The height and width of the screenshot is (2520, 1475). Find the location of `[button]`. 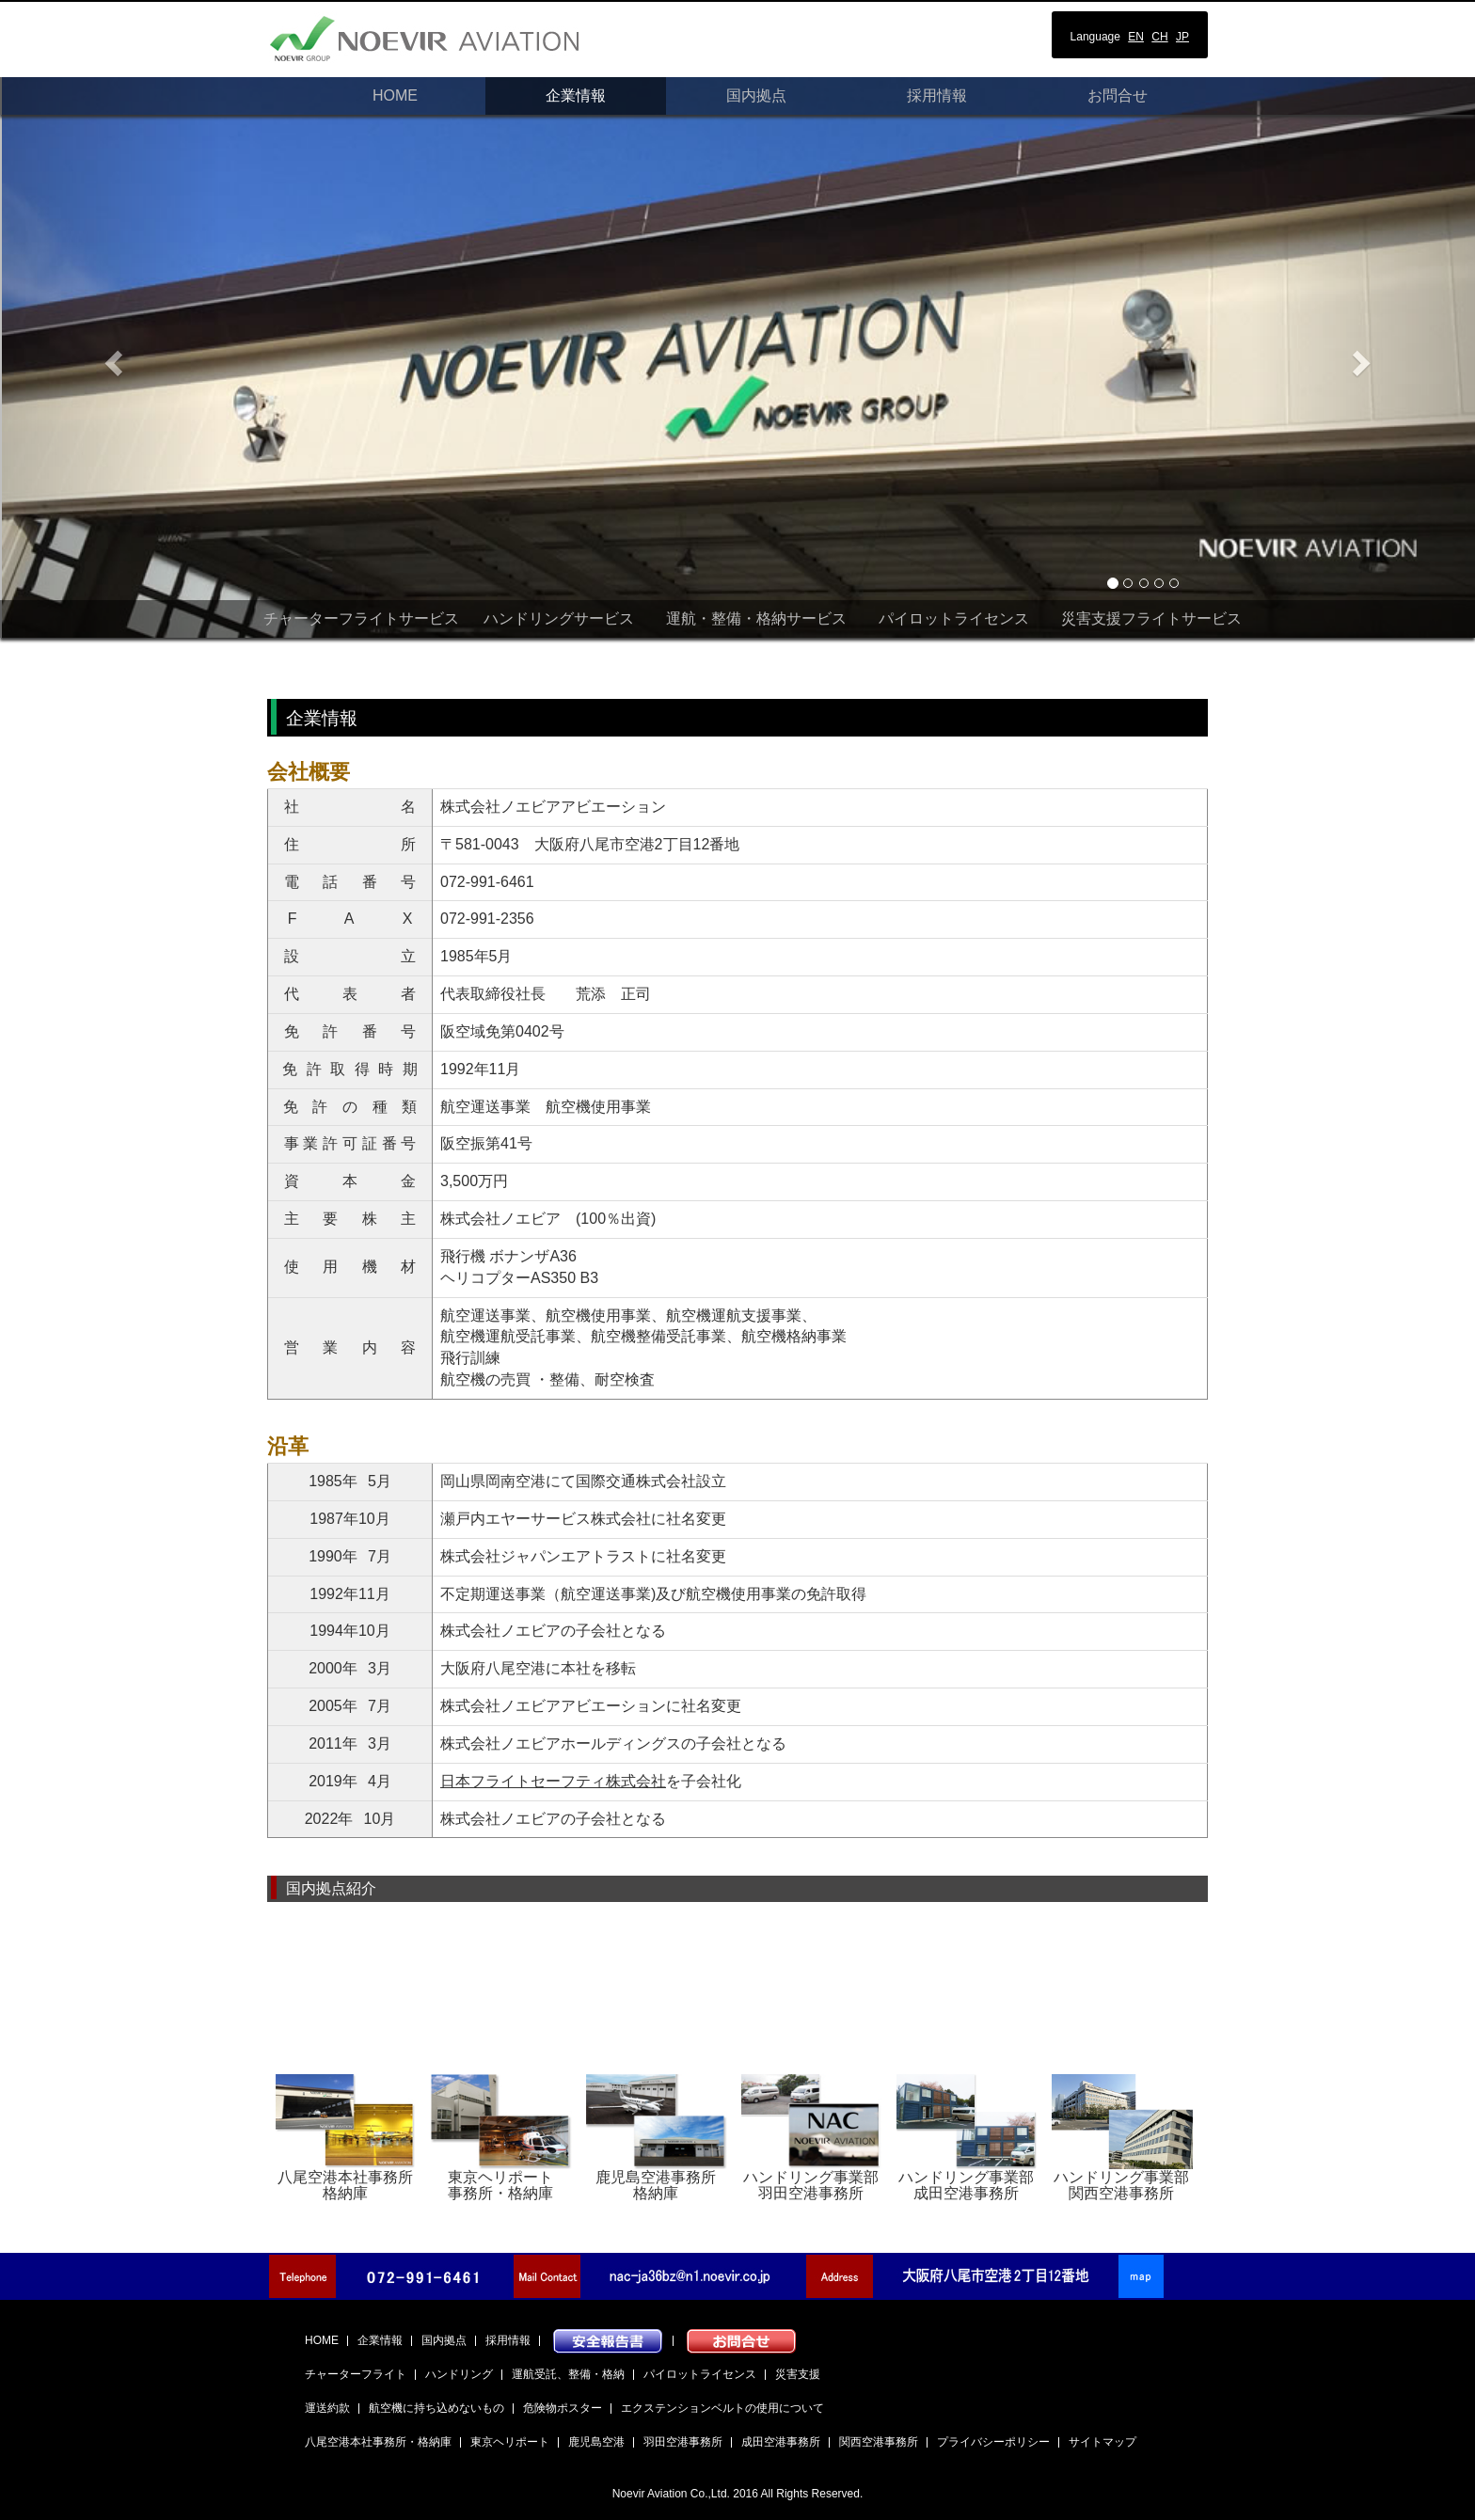

[button] is located at coordinates (110, 357).